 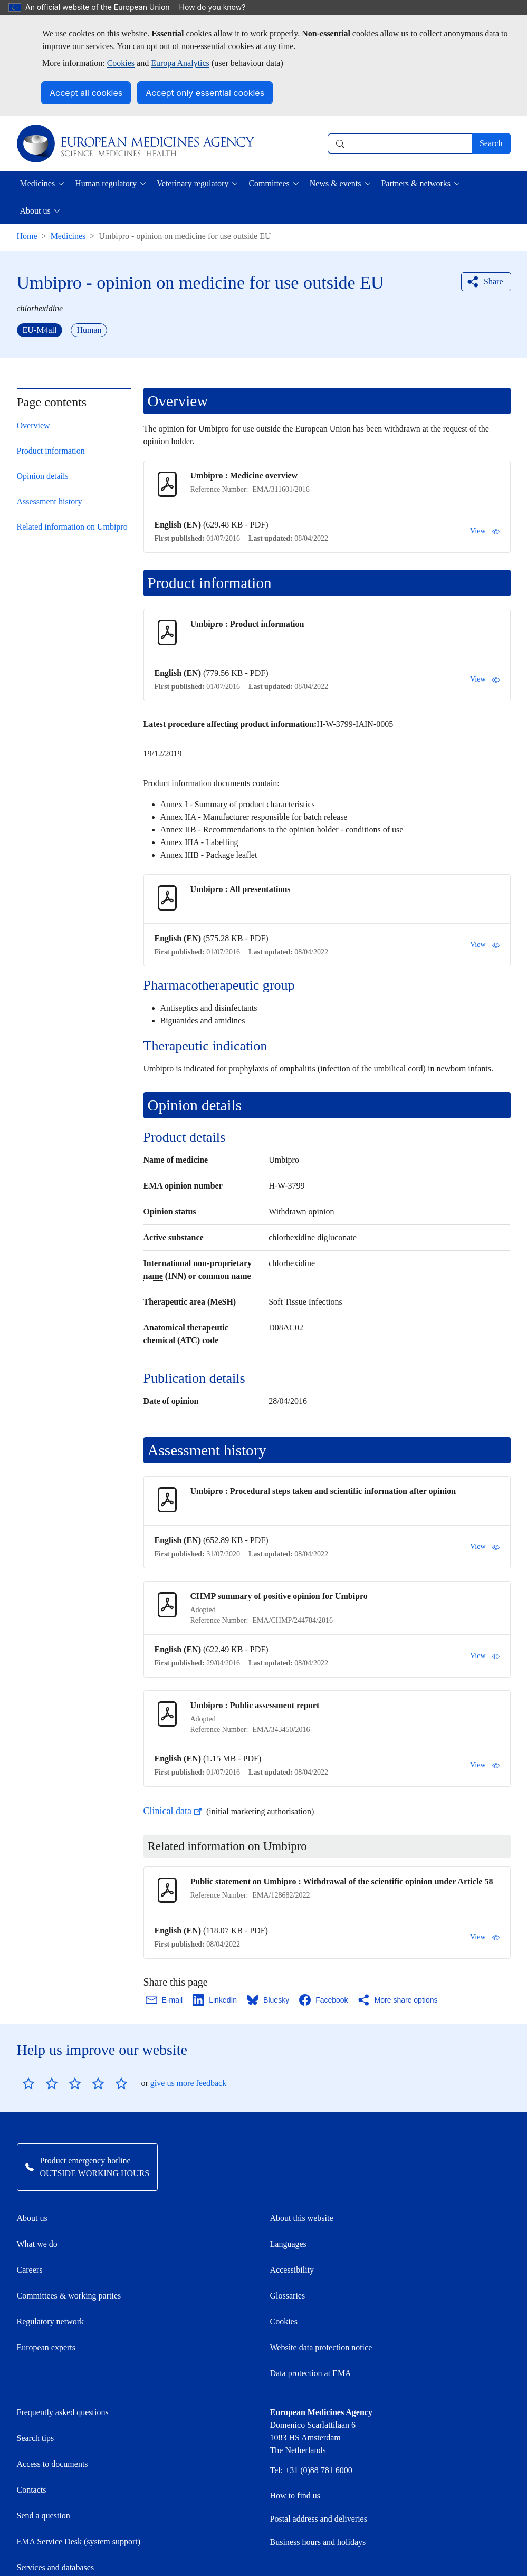 What do you see at coordinates (173, 1811) in the screenshot?
I see `Clinical data` at bounding box center [173, 1811].